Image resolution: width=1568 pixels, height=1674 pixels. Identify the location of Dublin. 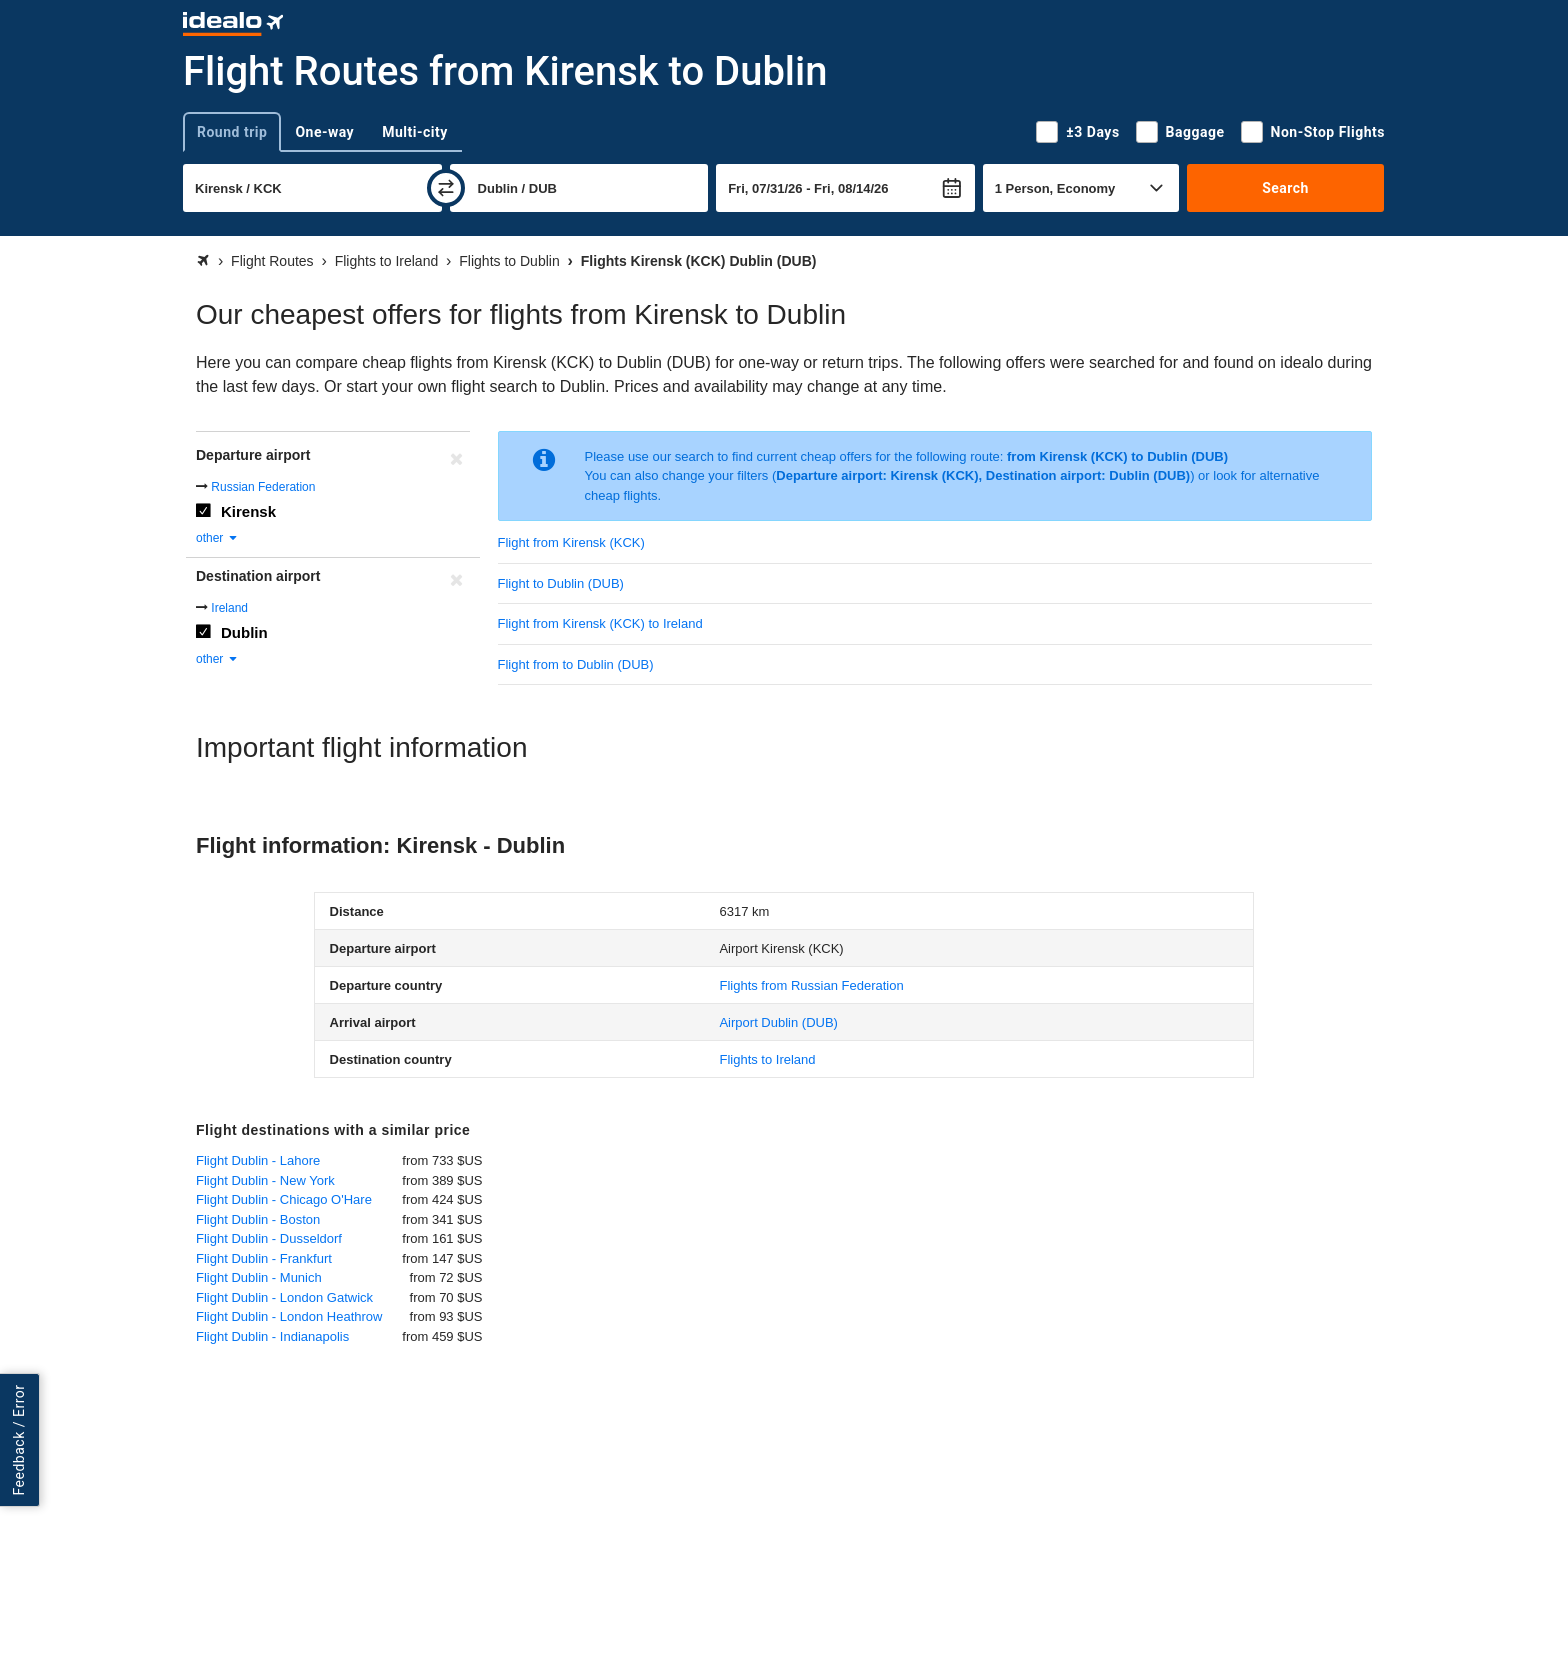
(244, 632).